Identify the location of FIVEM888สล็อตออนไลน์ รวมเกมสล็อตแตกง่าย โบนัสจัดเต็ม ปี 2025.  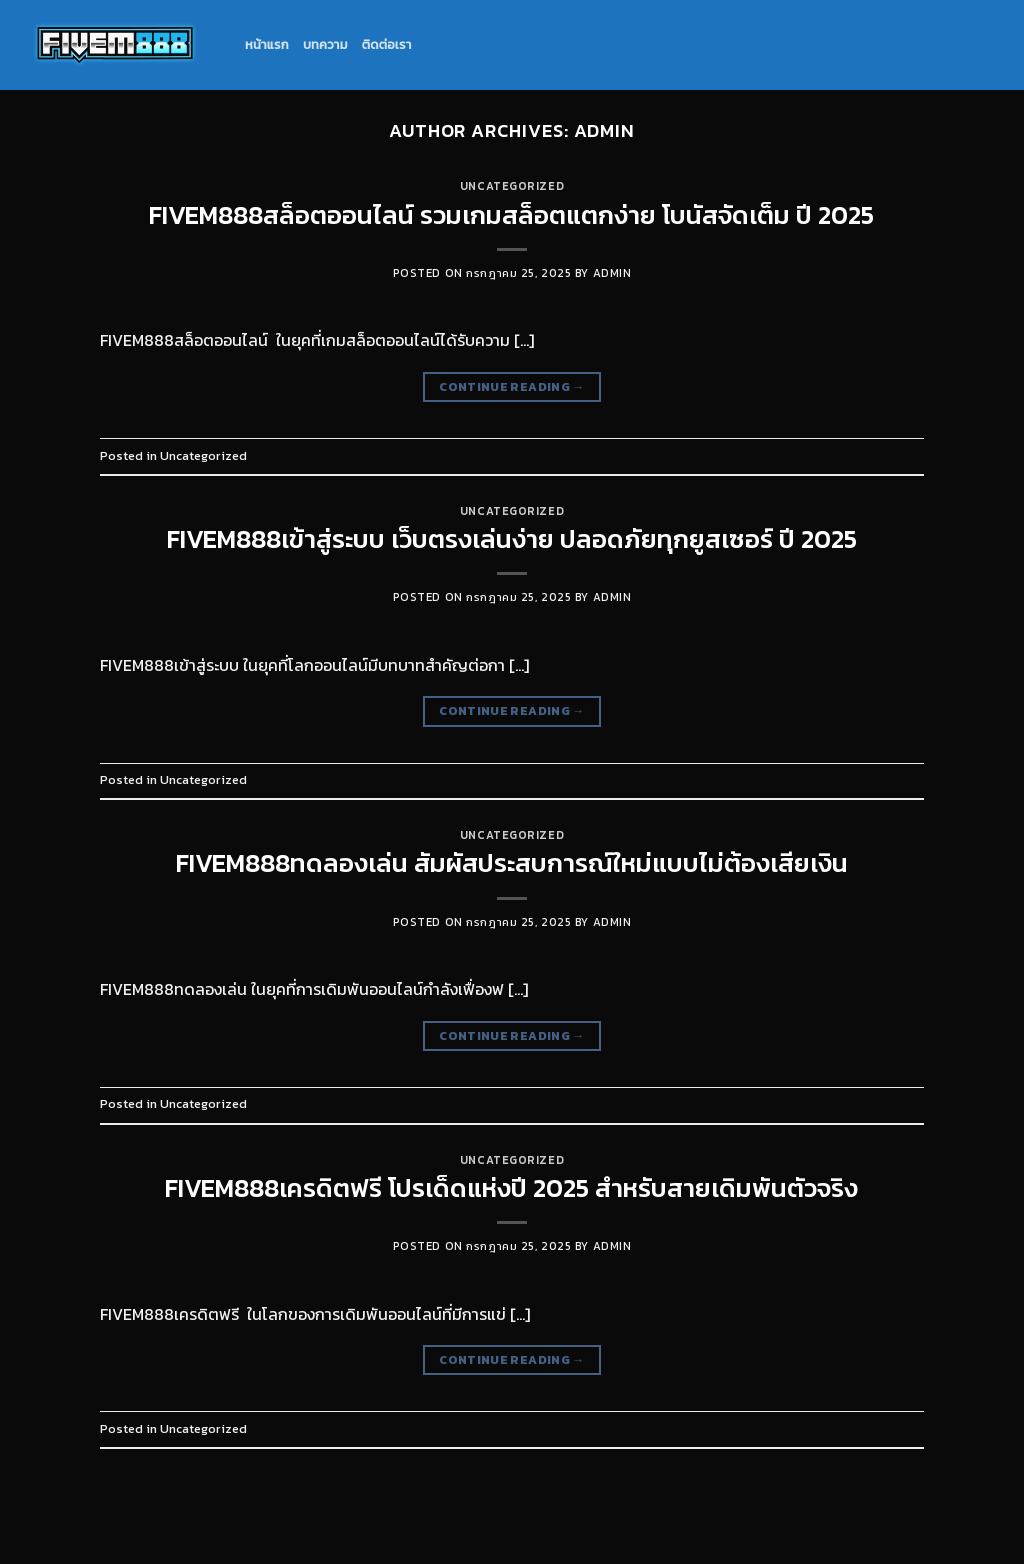
(511, 215).